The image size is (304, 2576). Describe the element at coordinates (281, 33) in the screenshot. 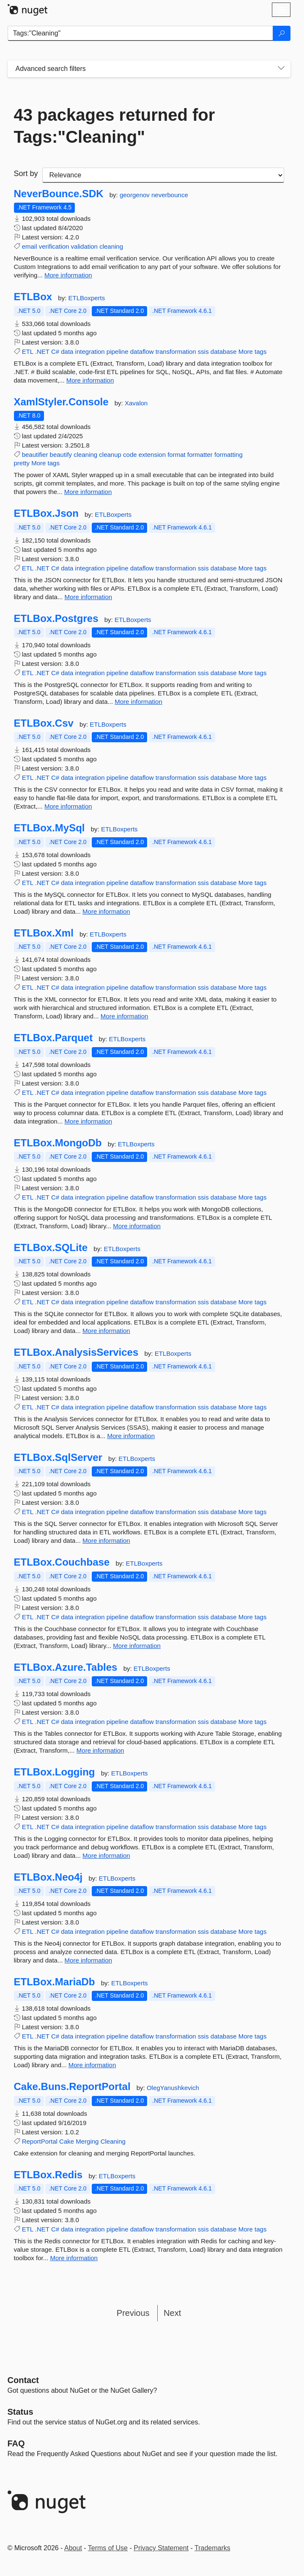

I see `[Search]` at that location.